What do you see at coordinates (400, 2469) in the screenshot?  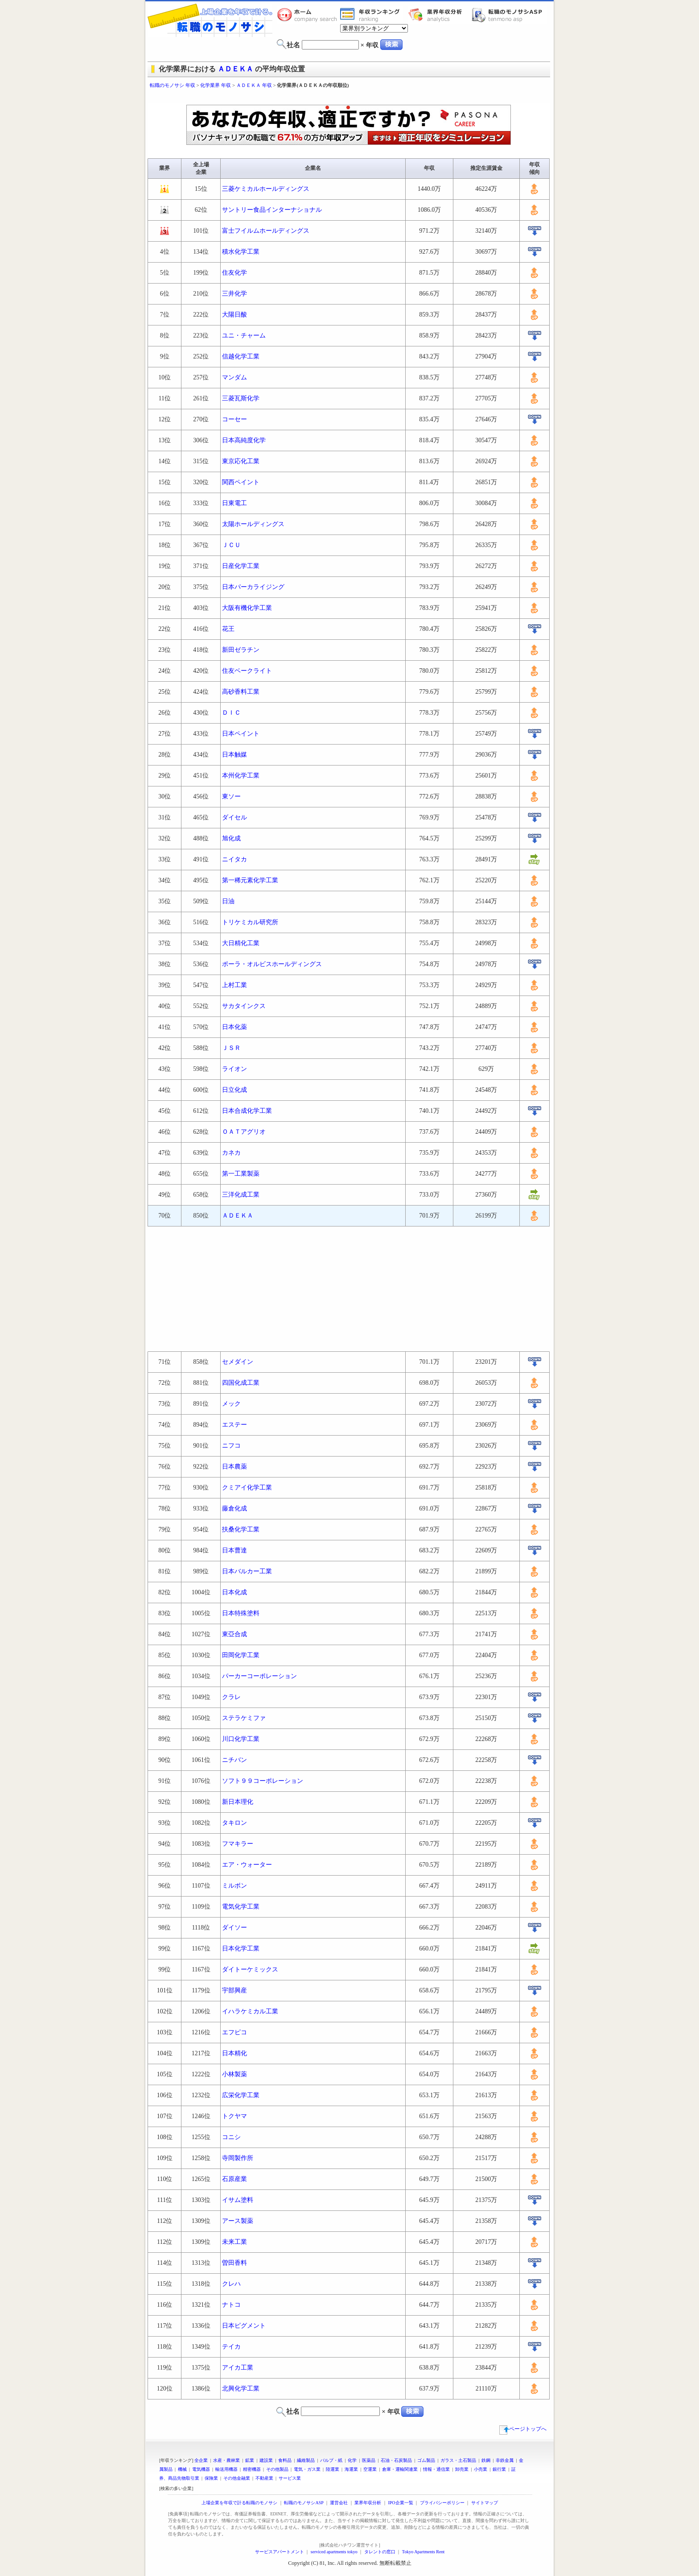 I see `倉庫・運輸関連業` at bounding box center [400, 2469].